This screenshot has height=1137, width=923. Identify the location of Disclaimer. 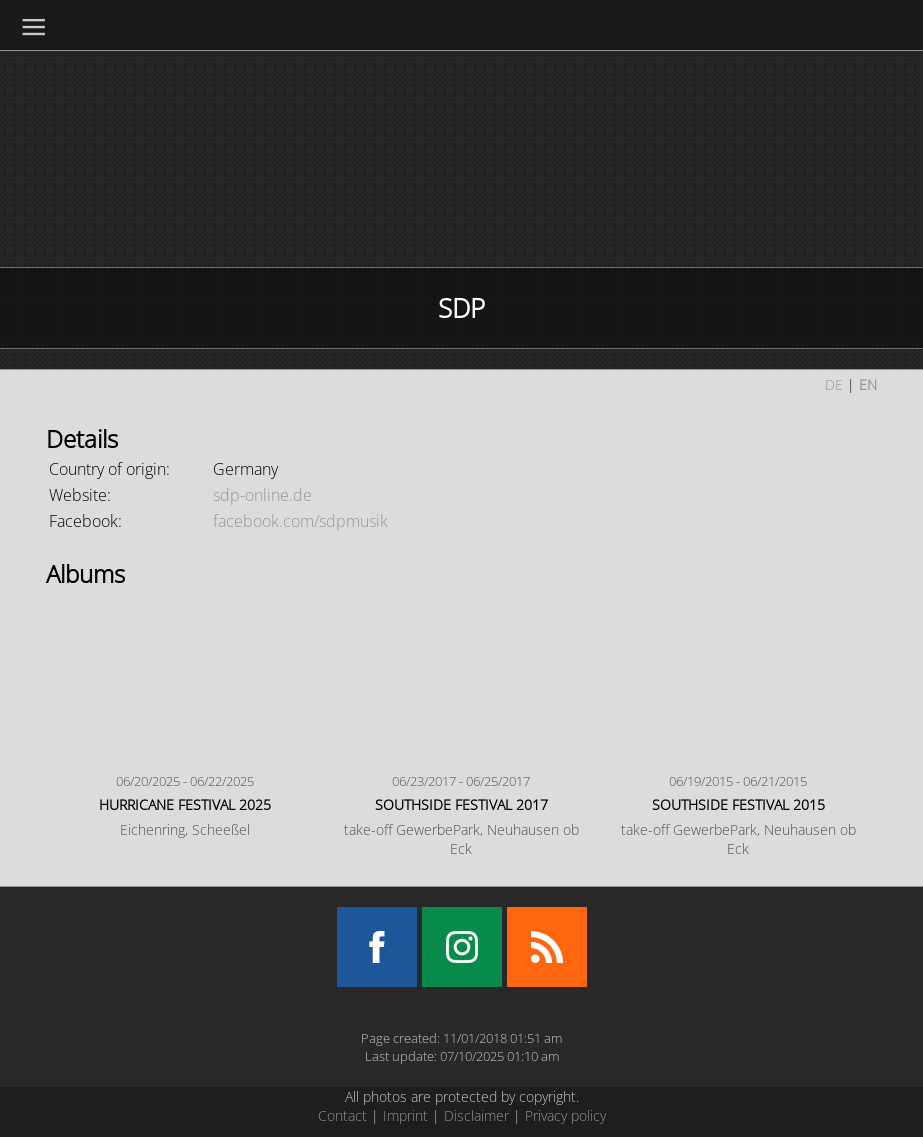
(476, 1115).